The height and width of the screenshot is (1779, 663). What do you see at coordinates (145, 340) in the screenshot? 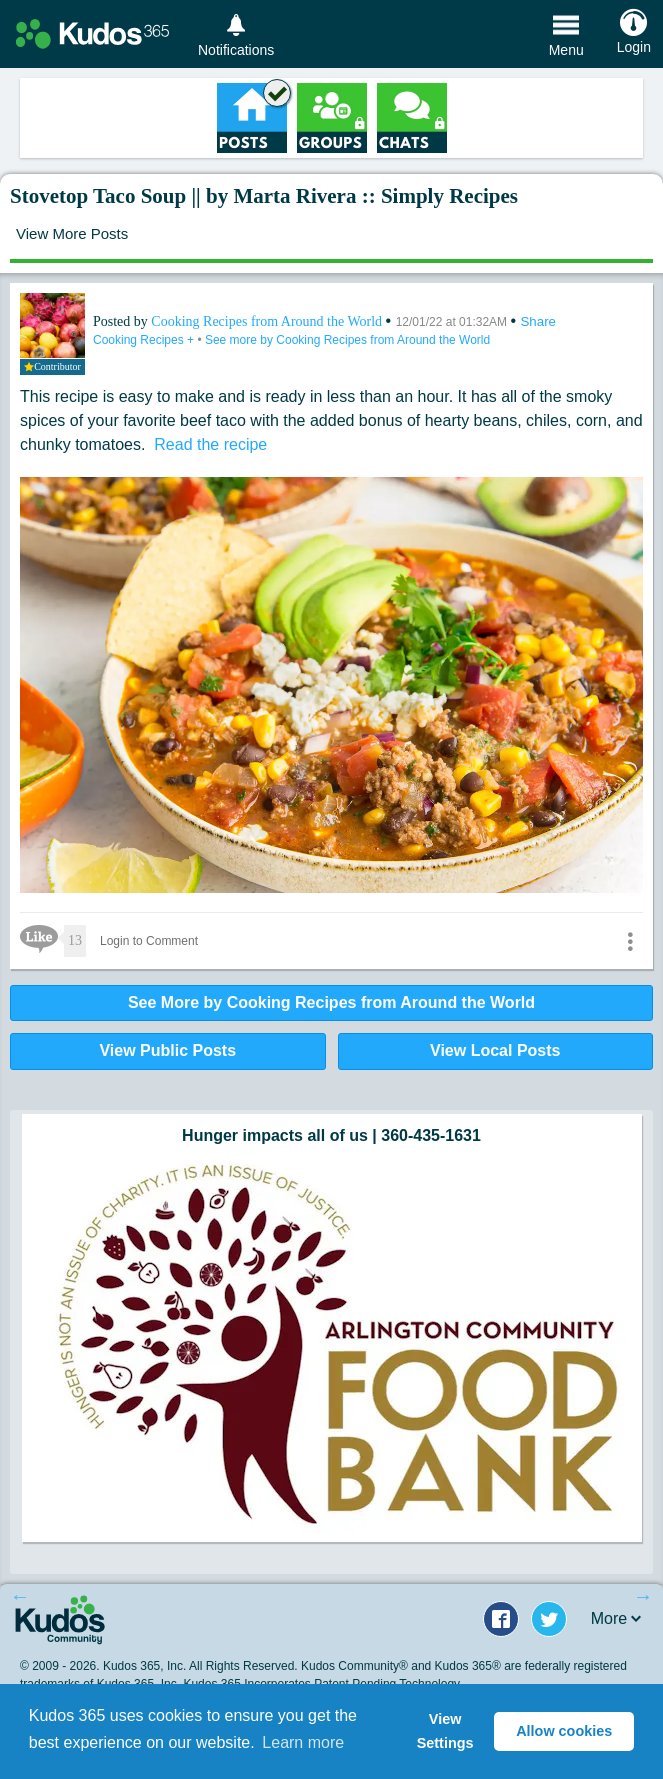
I see `Cooking Recipes +` at bounding box center [145, 340].